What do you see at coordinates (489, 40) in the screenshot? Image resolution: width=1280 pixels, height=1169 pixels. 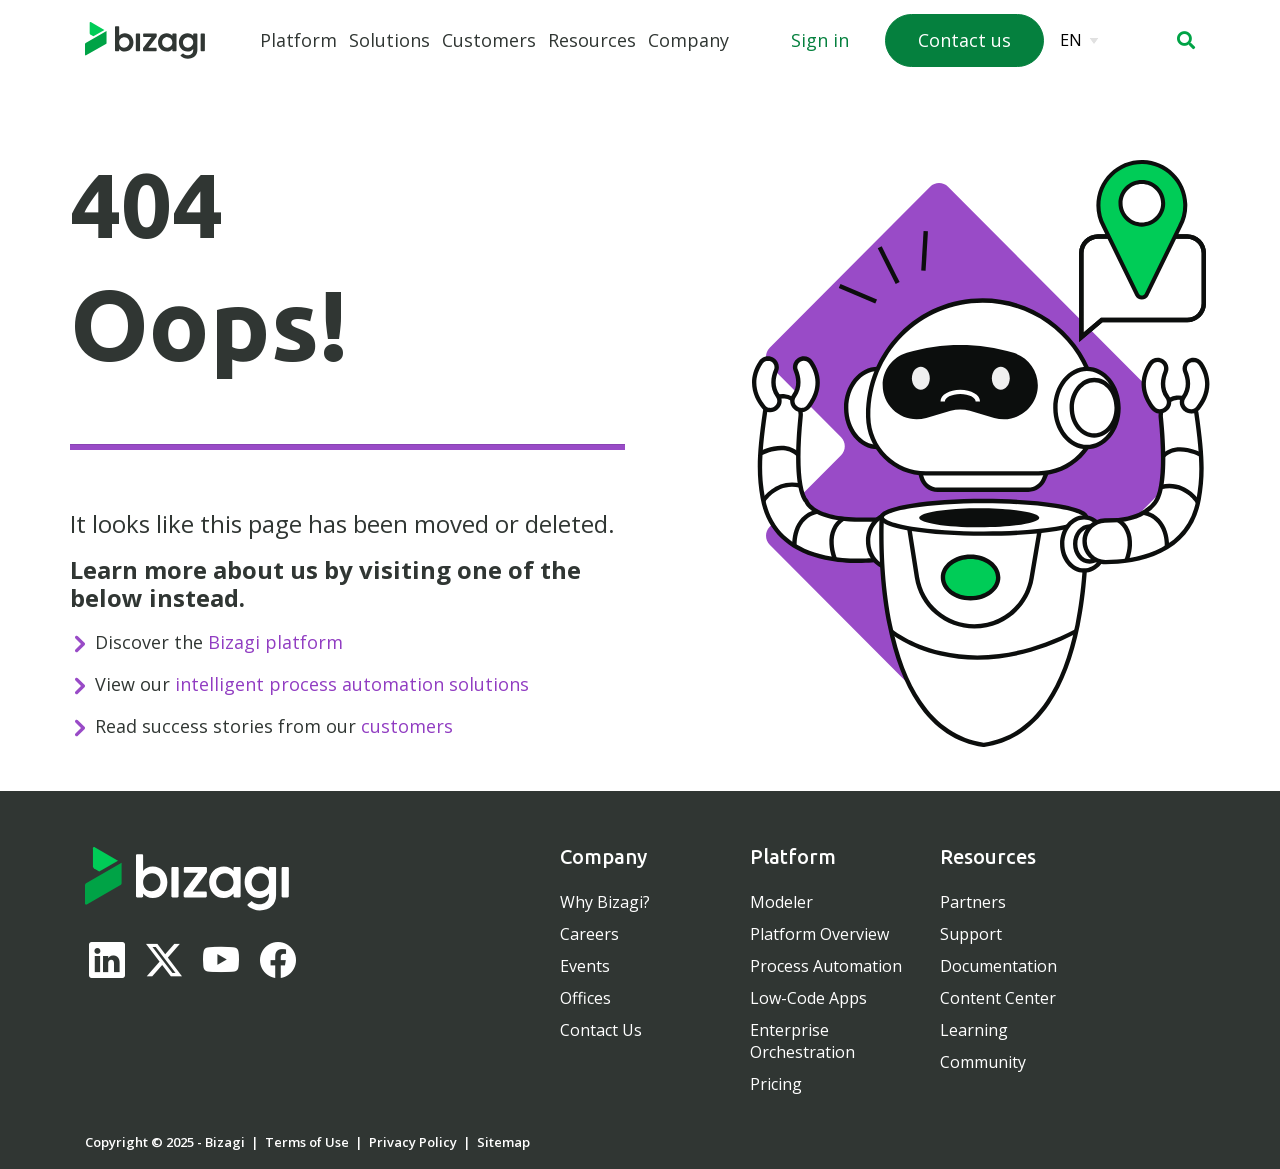 I see `Customers` at bounding box center [489, 40].